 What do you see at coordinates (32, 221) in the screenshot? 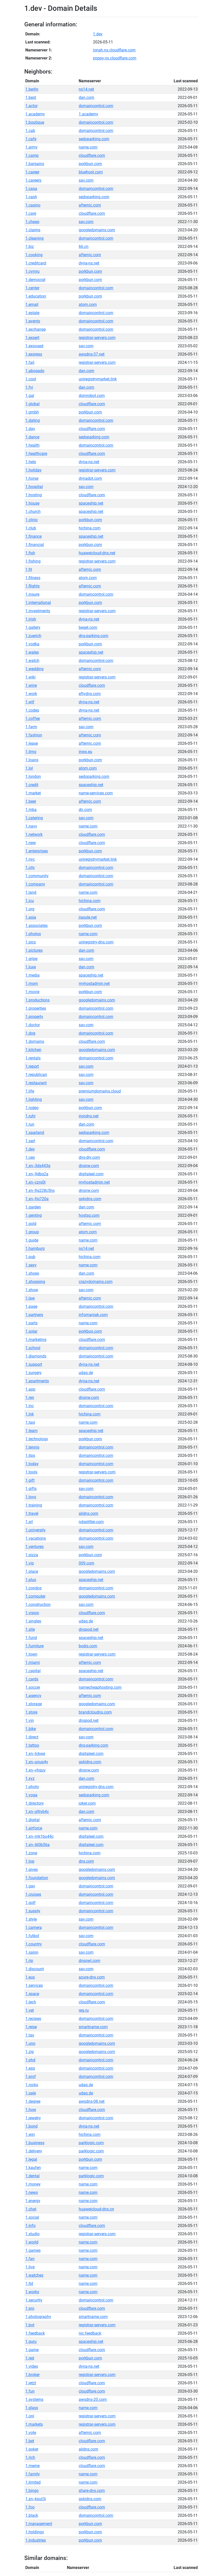
I see `1.cheap` at bounding box center [32, 221].